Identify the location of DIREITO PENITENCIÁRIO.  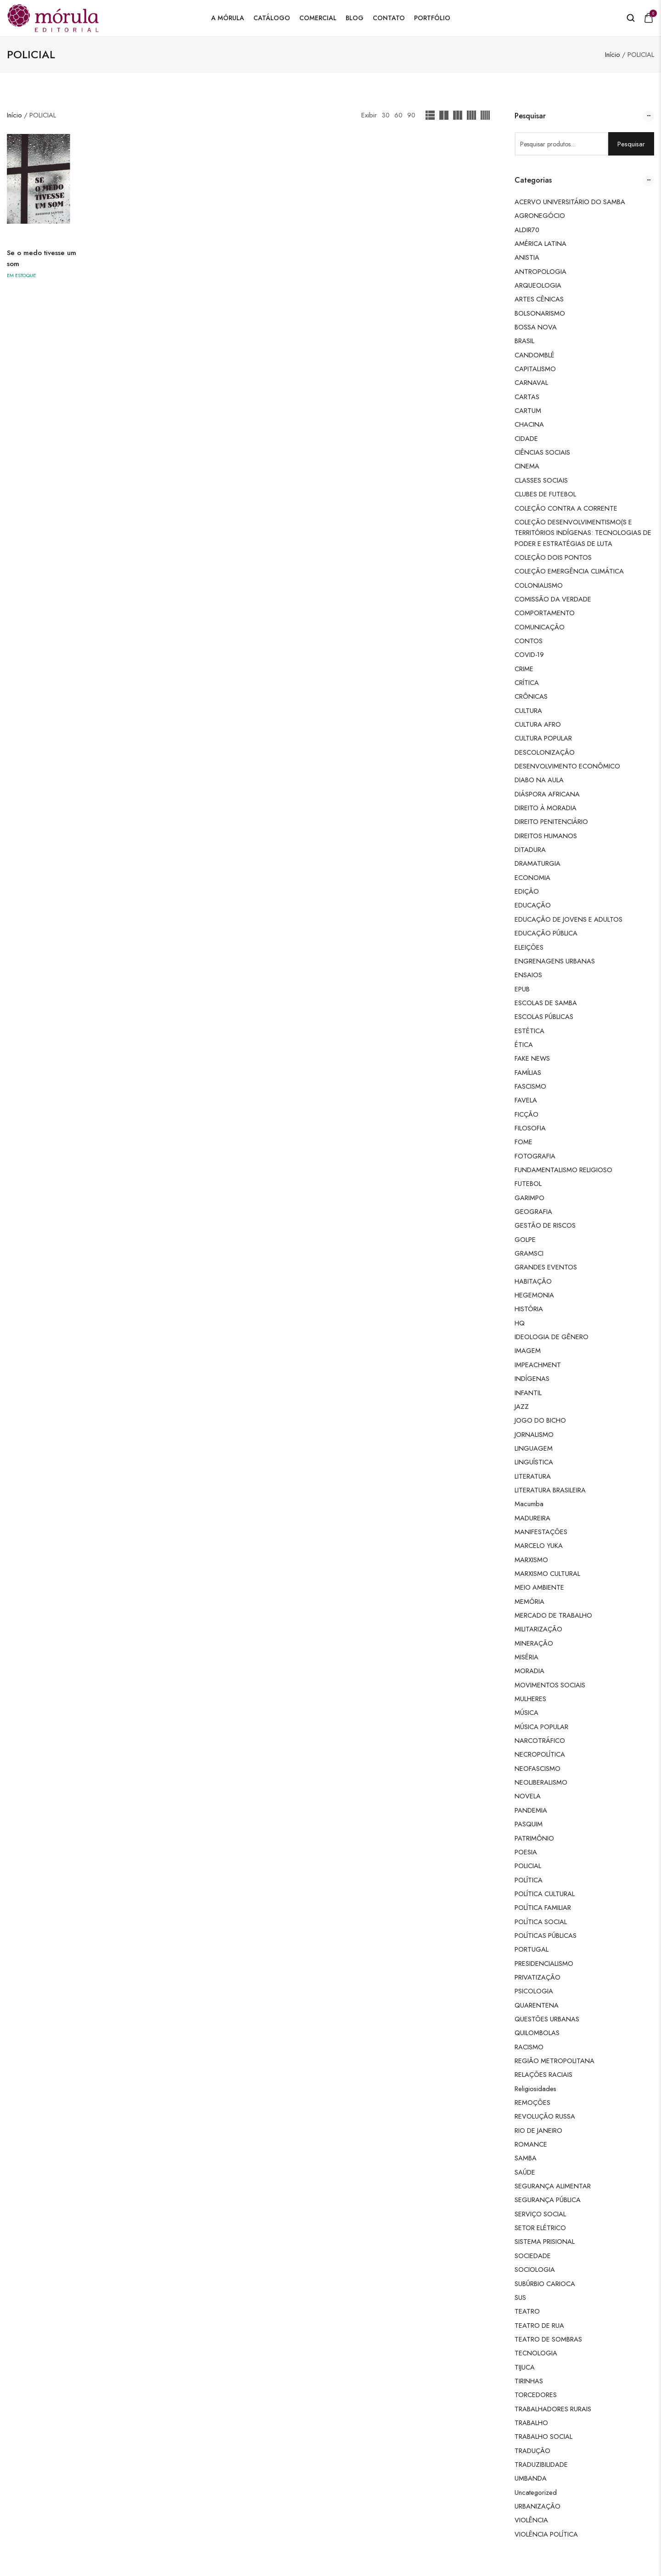
(551, 821).